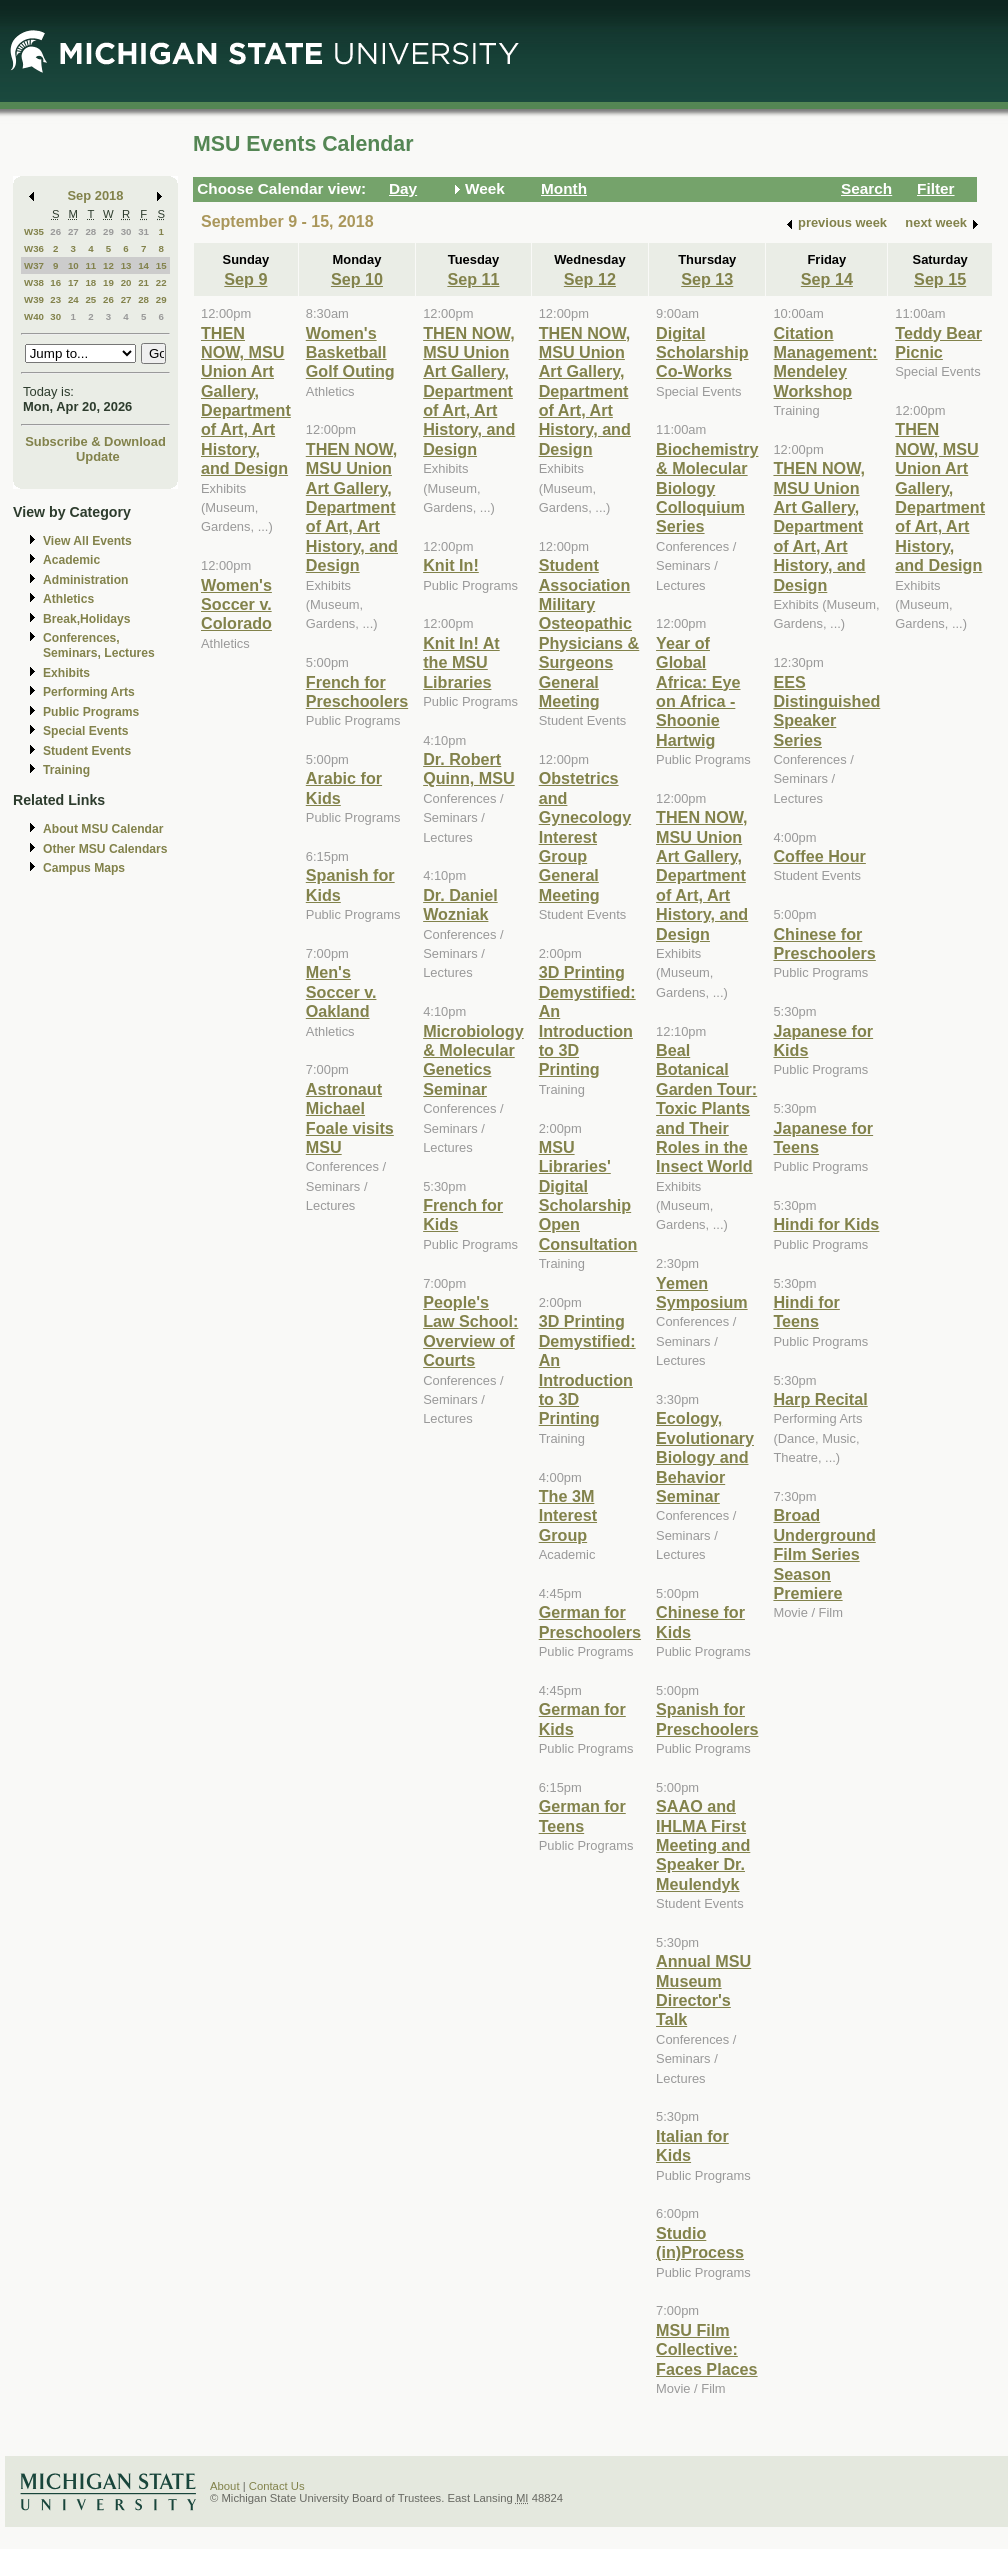 Image resolution: width=1008 pixels, height=2549 pixels. What do you see at coordinates (225, 2486) in the screenshot?
I see `About` at bounding box center [225, 2486].